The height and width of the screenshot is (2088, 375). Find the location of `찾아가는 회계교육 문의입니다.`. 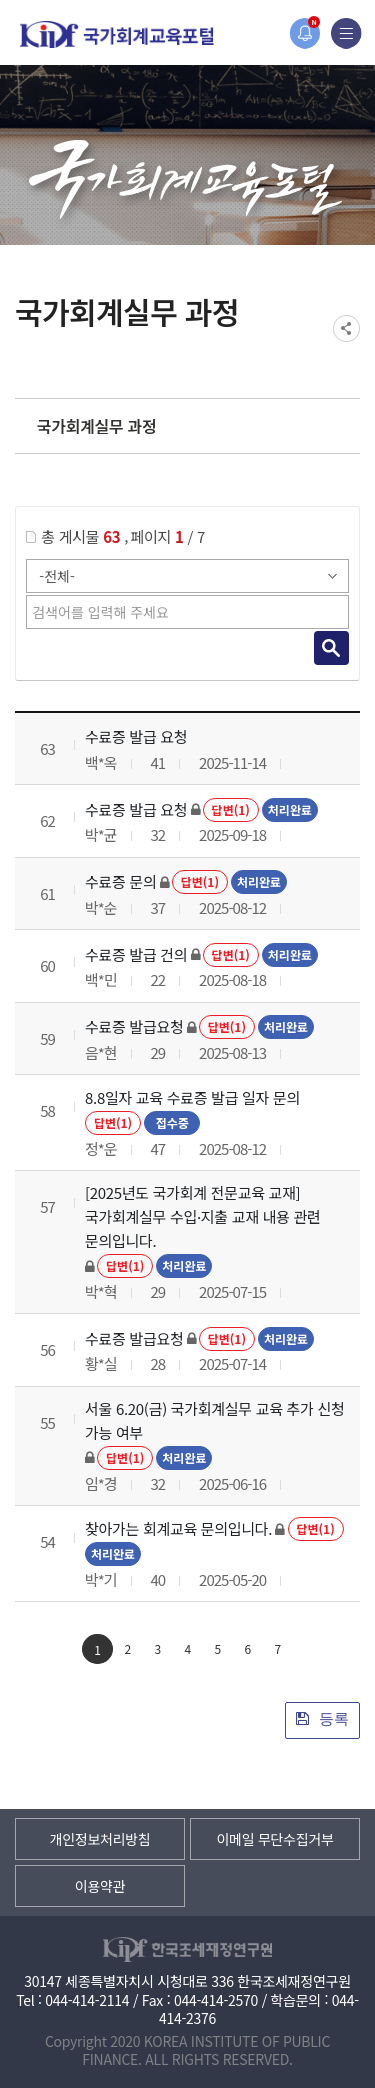

찾아가는 회계교육 문의입니다. is located at coordinates (178, 1528).